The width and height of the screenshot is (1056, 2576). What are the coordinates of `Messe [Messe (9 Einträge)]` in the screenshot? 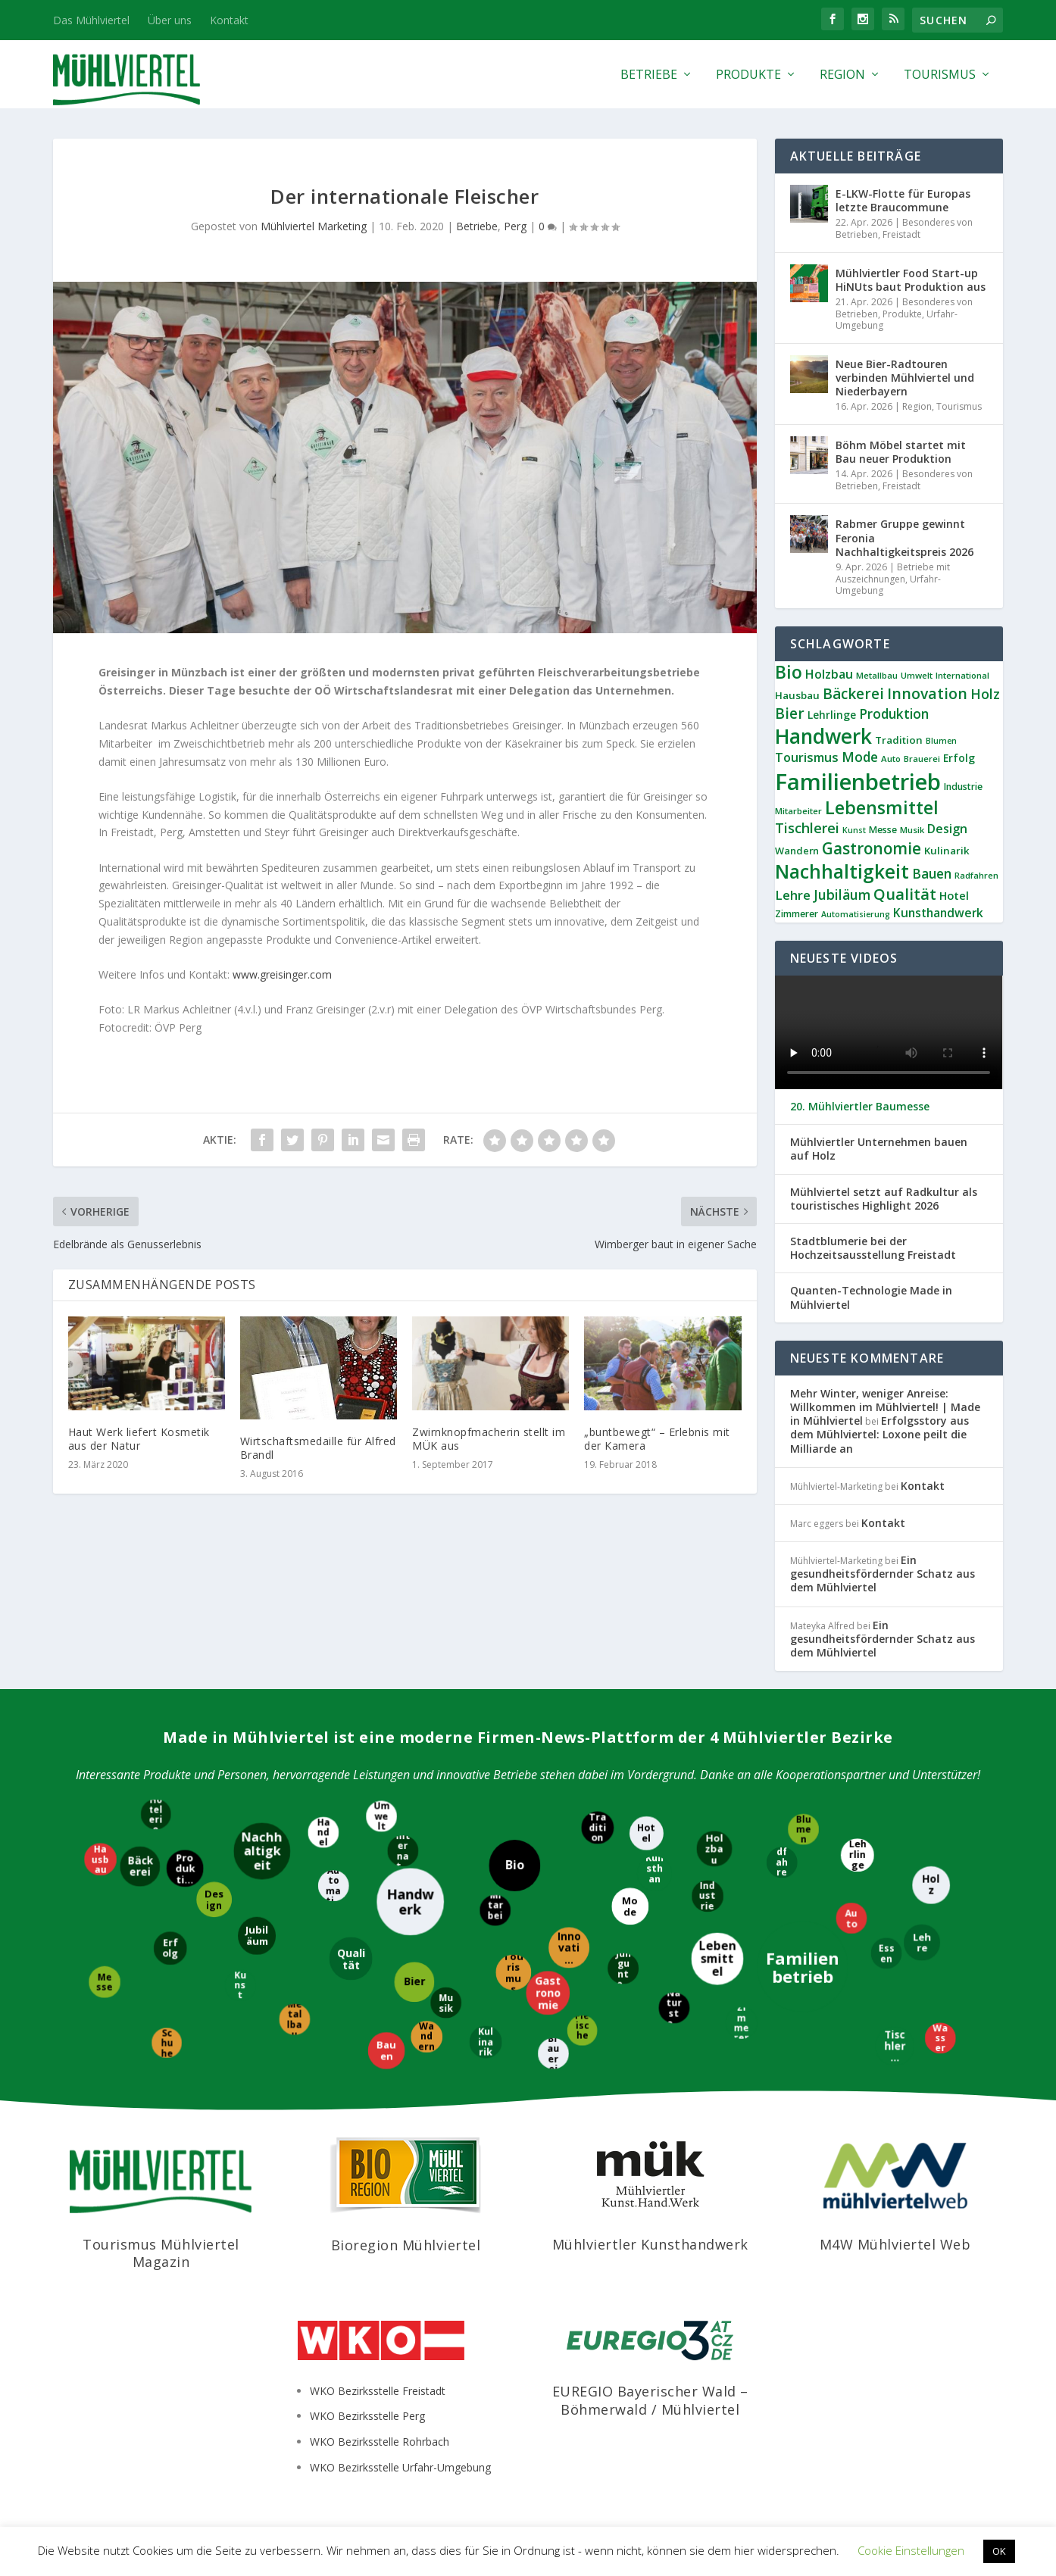 It's located at (883, 829).